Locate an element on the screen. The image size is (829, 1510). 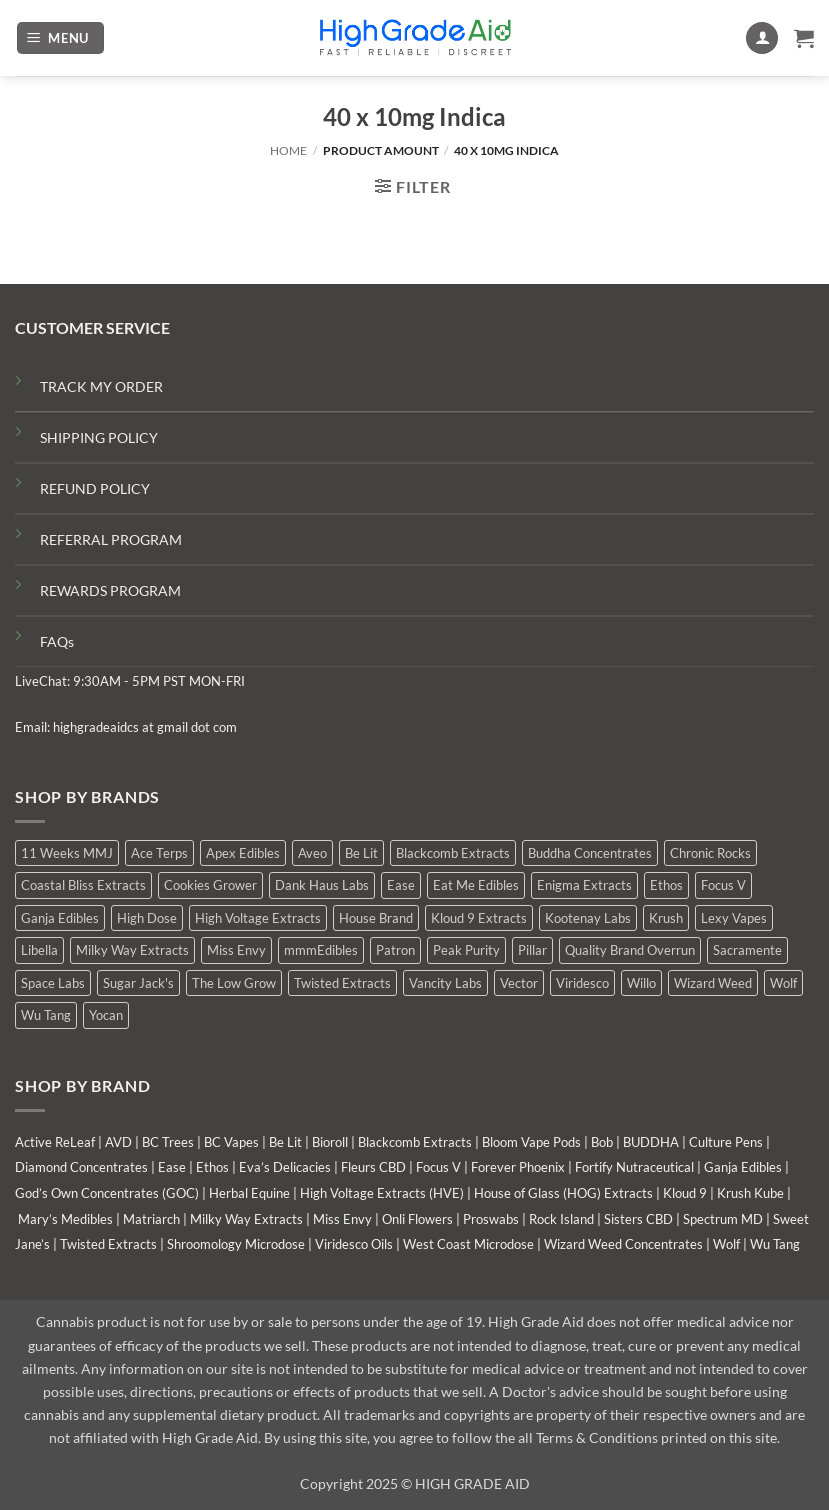
Space Labs [Space Labs (1 product)] is located at coordinates (53, 983).